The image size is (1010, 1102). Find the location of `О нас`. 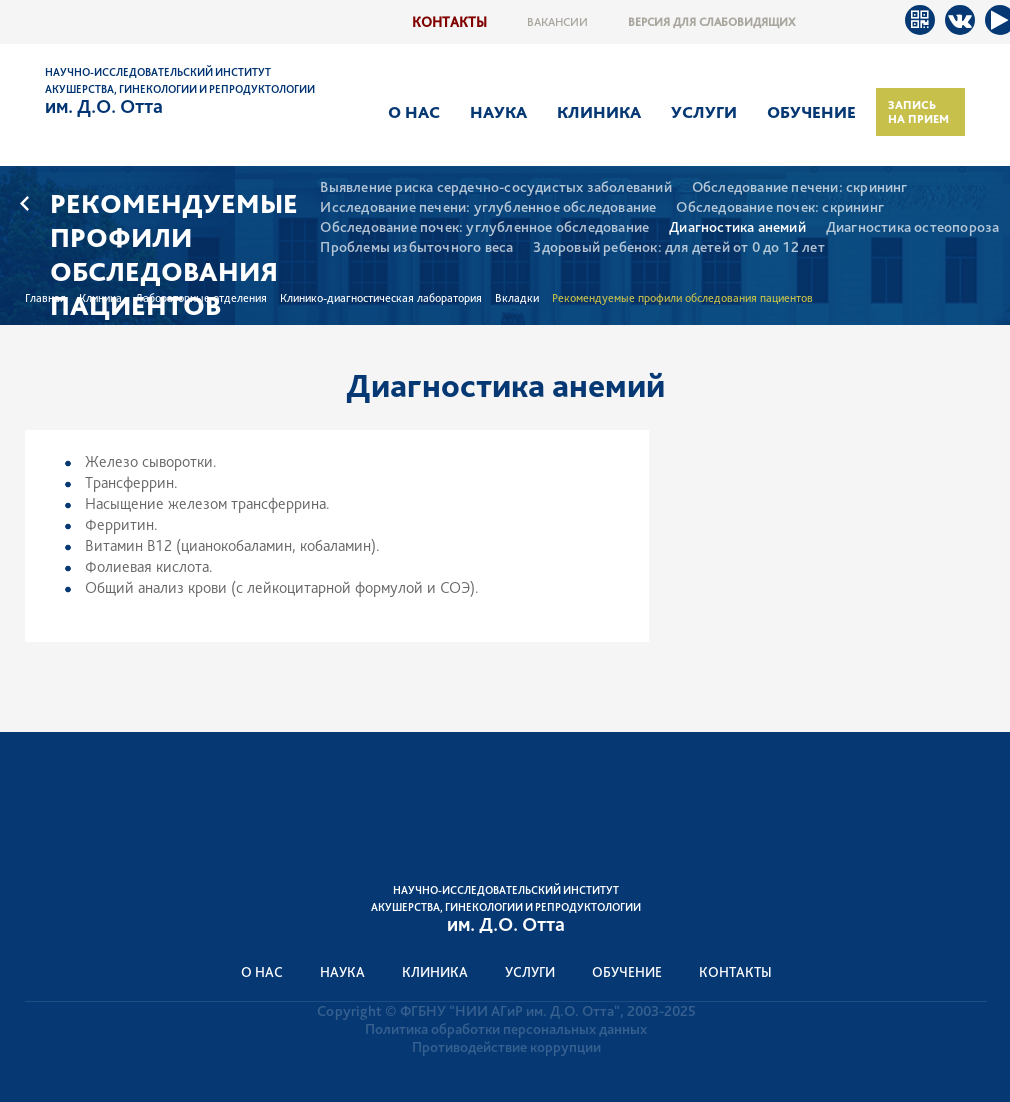

О нас is located at coordinates (414, 112).